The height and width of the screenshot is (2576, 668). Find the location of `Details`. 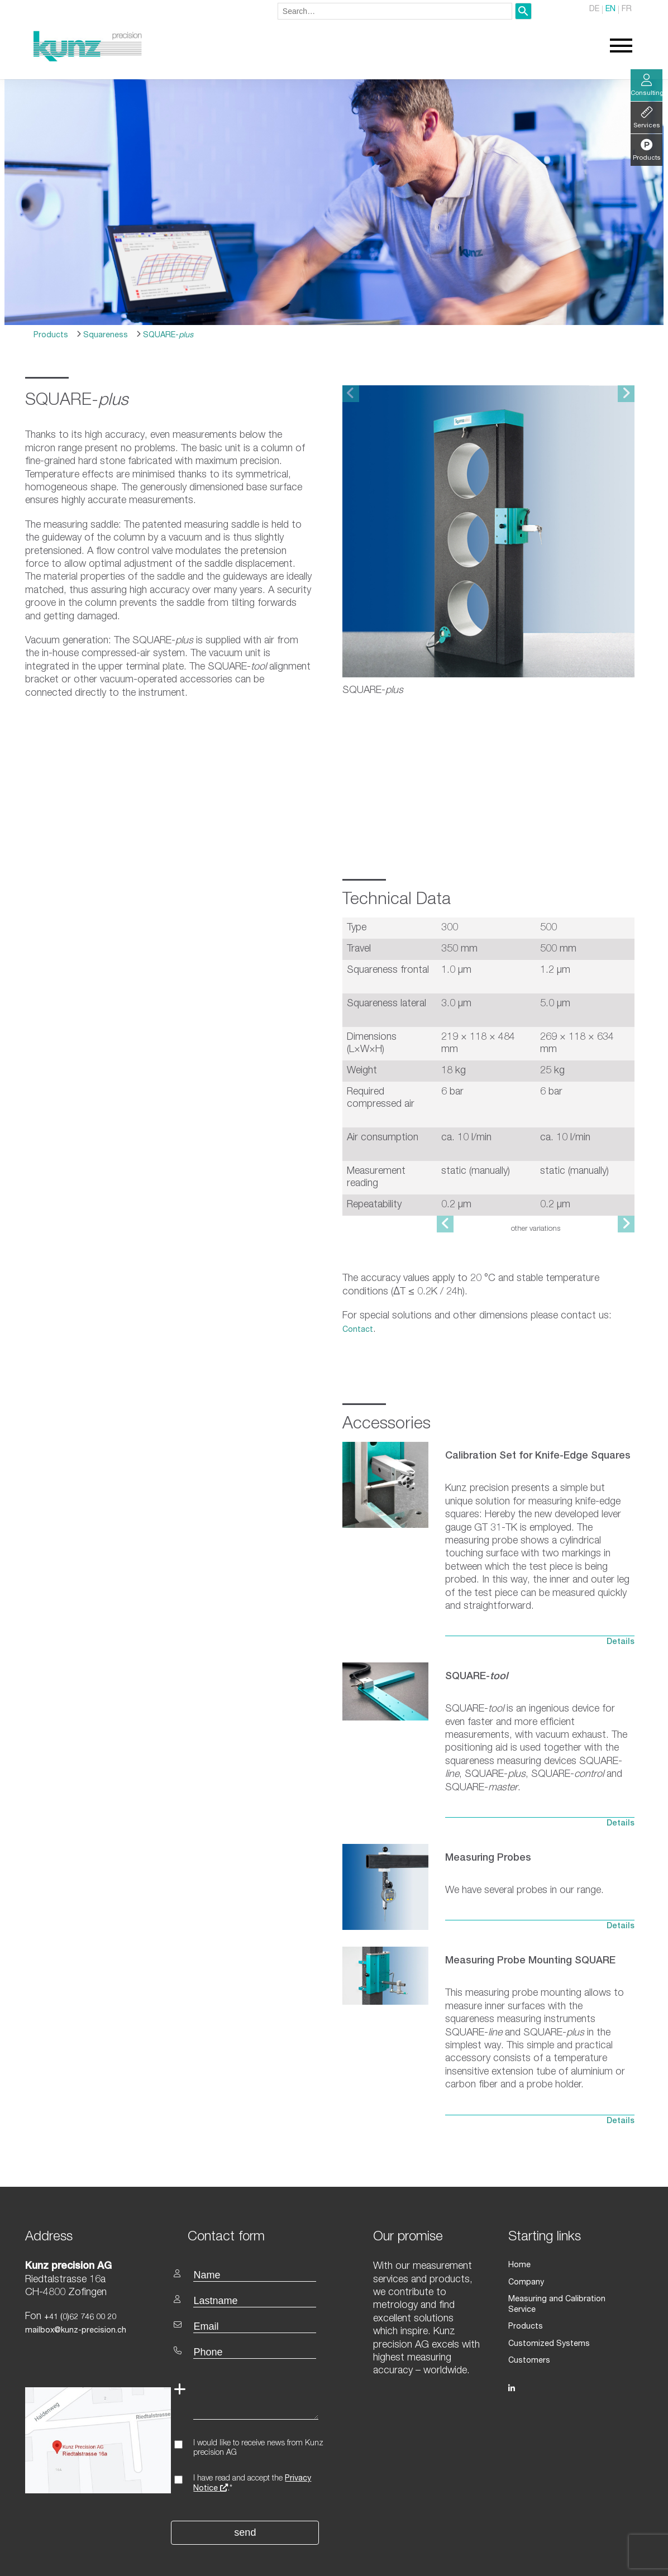

Details is located at coordinates (621, 1593).